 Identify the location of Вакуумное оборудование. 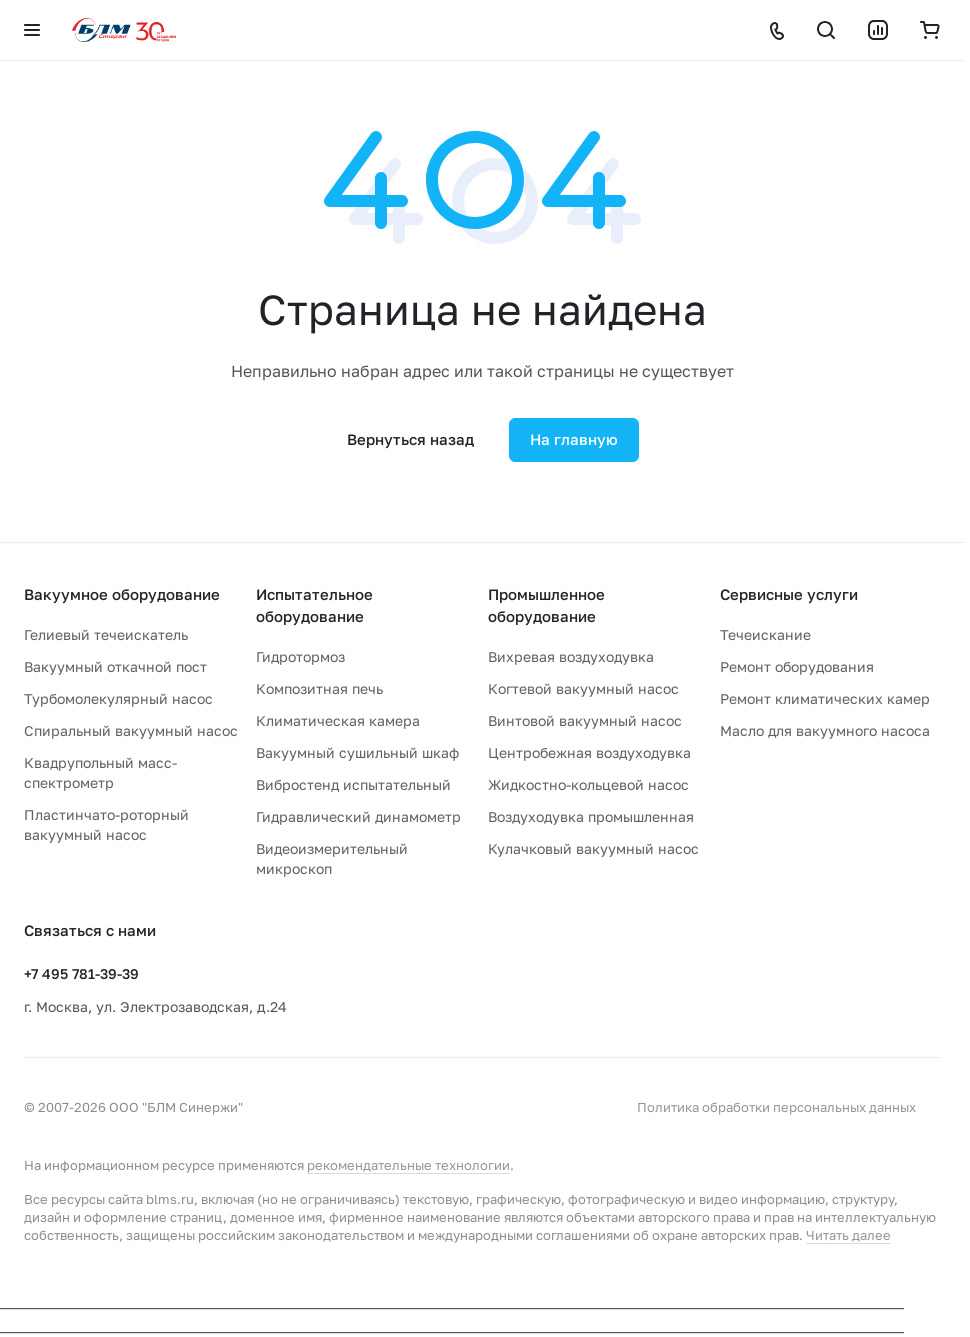
(122, 594).